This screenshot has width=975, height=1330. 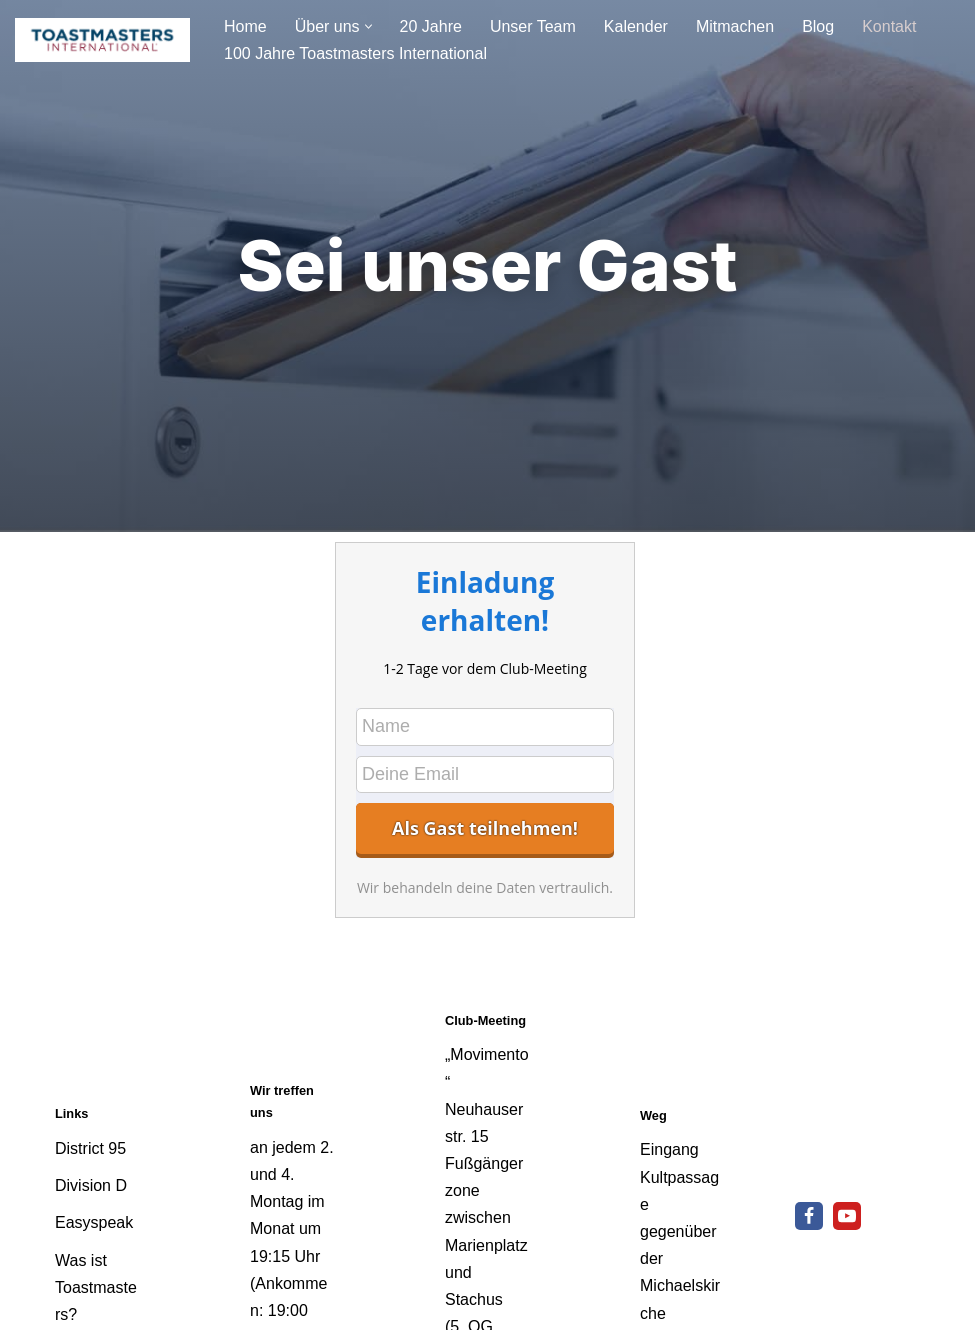 I want to click on Home, so click(x=245, y=26).